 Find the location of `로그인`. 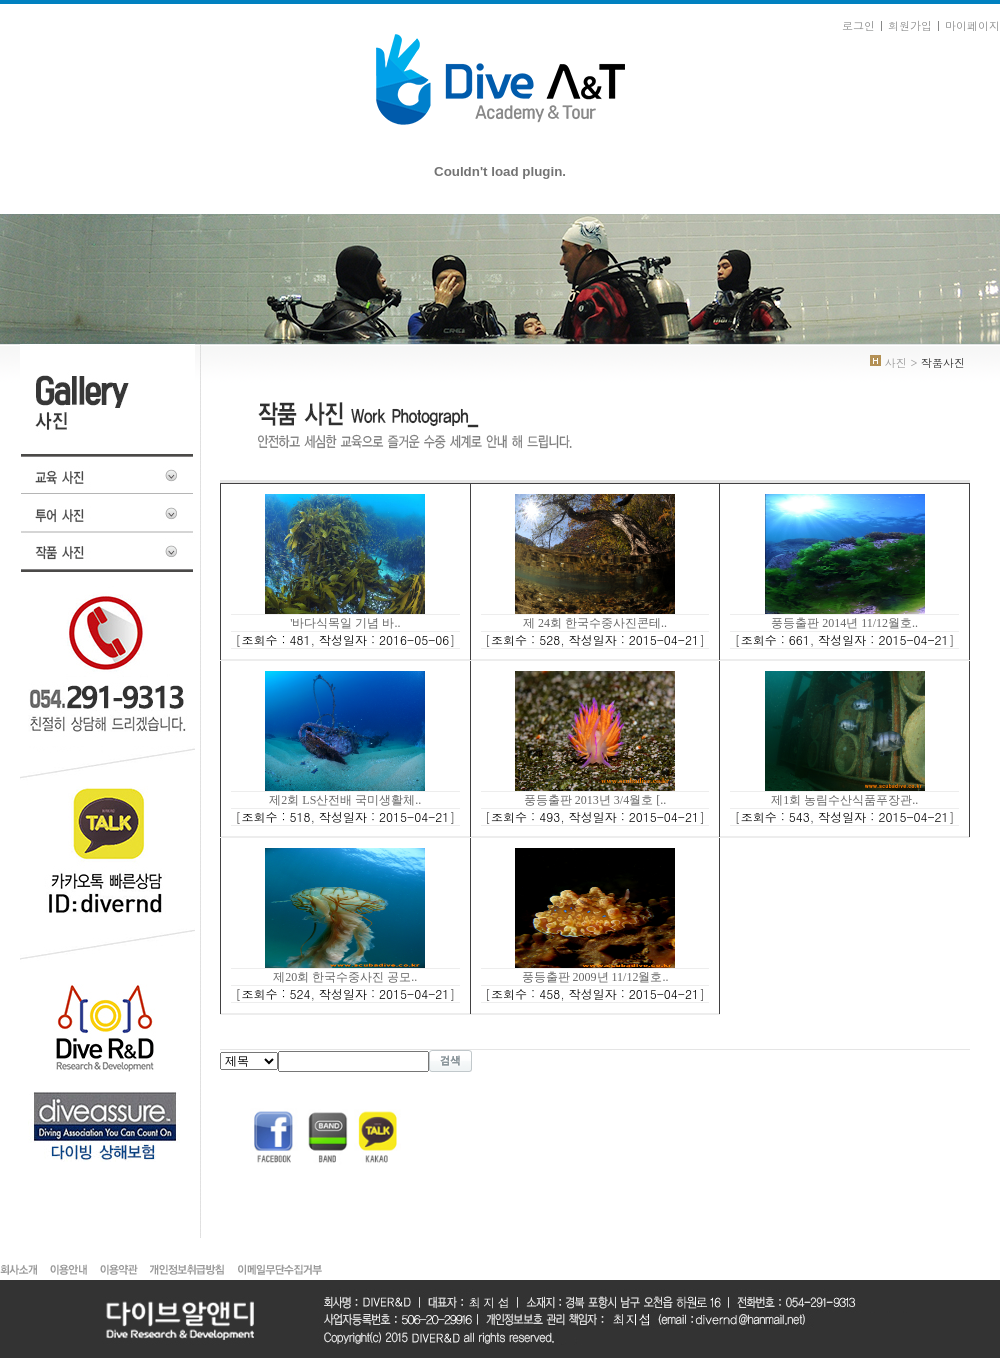

로그인 is located at coordinates (858, 25).